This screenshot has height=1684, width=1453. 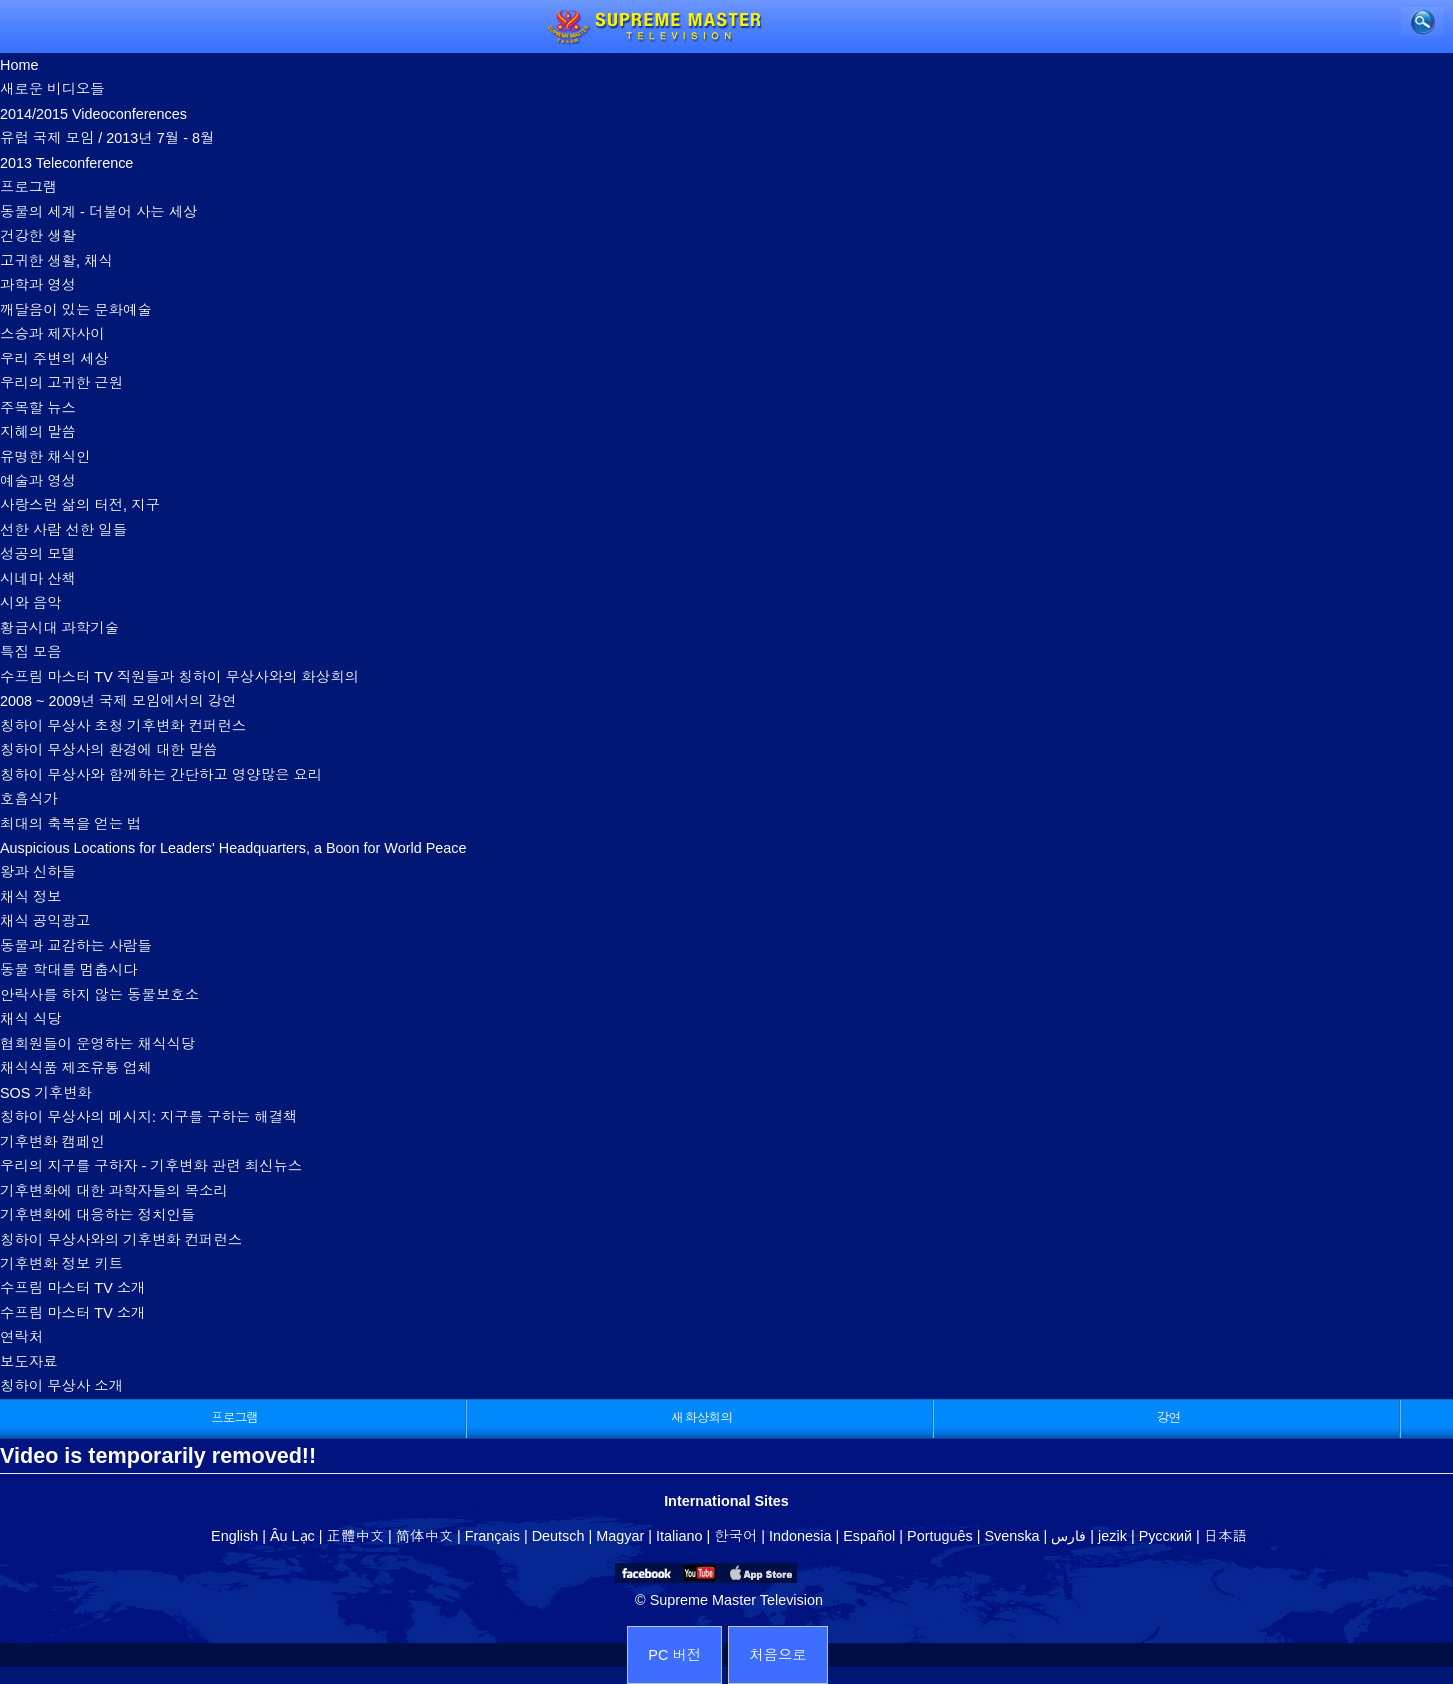 What do you see at coordinates (1011, 1536) in the screenshot?
I see `Svenska` at bounding box center [1011, 1536].